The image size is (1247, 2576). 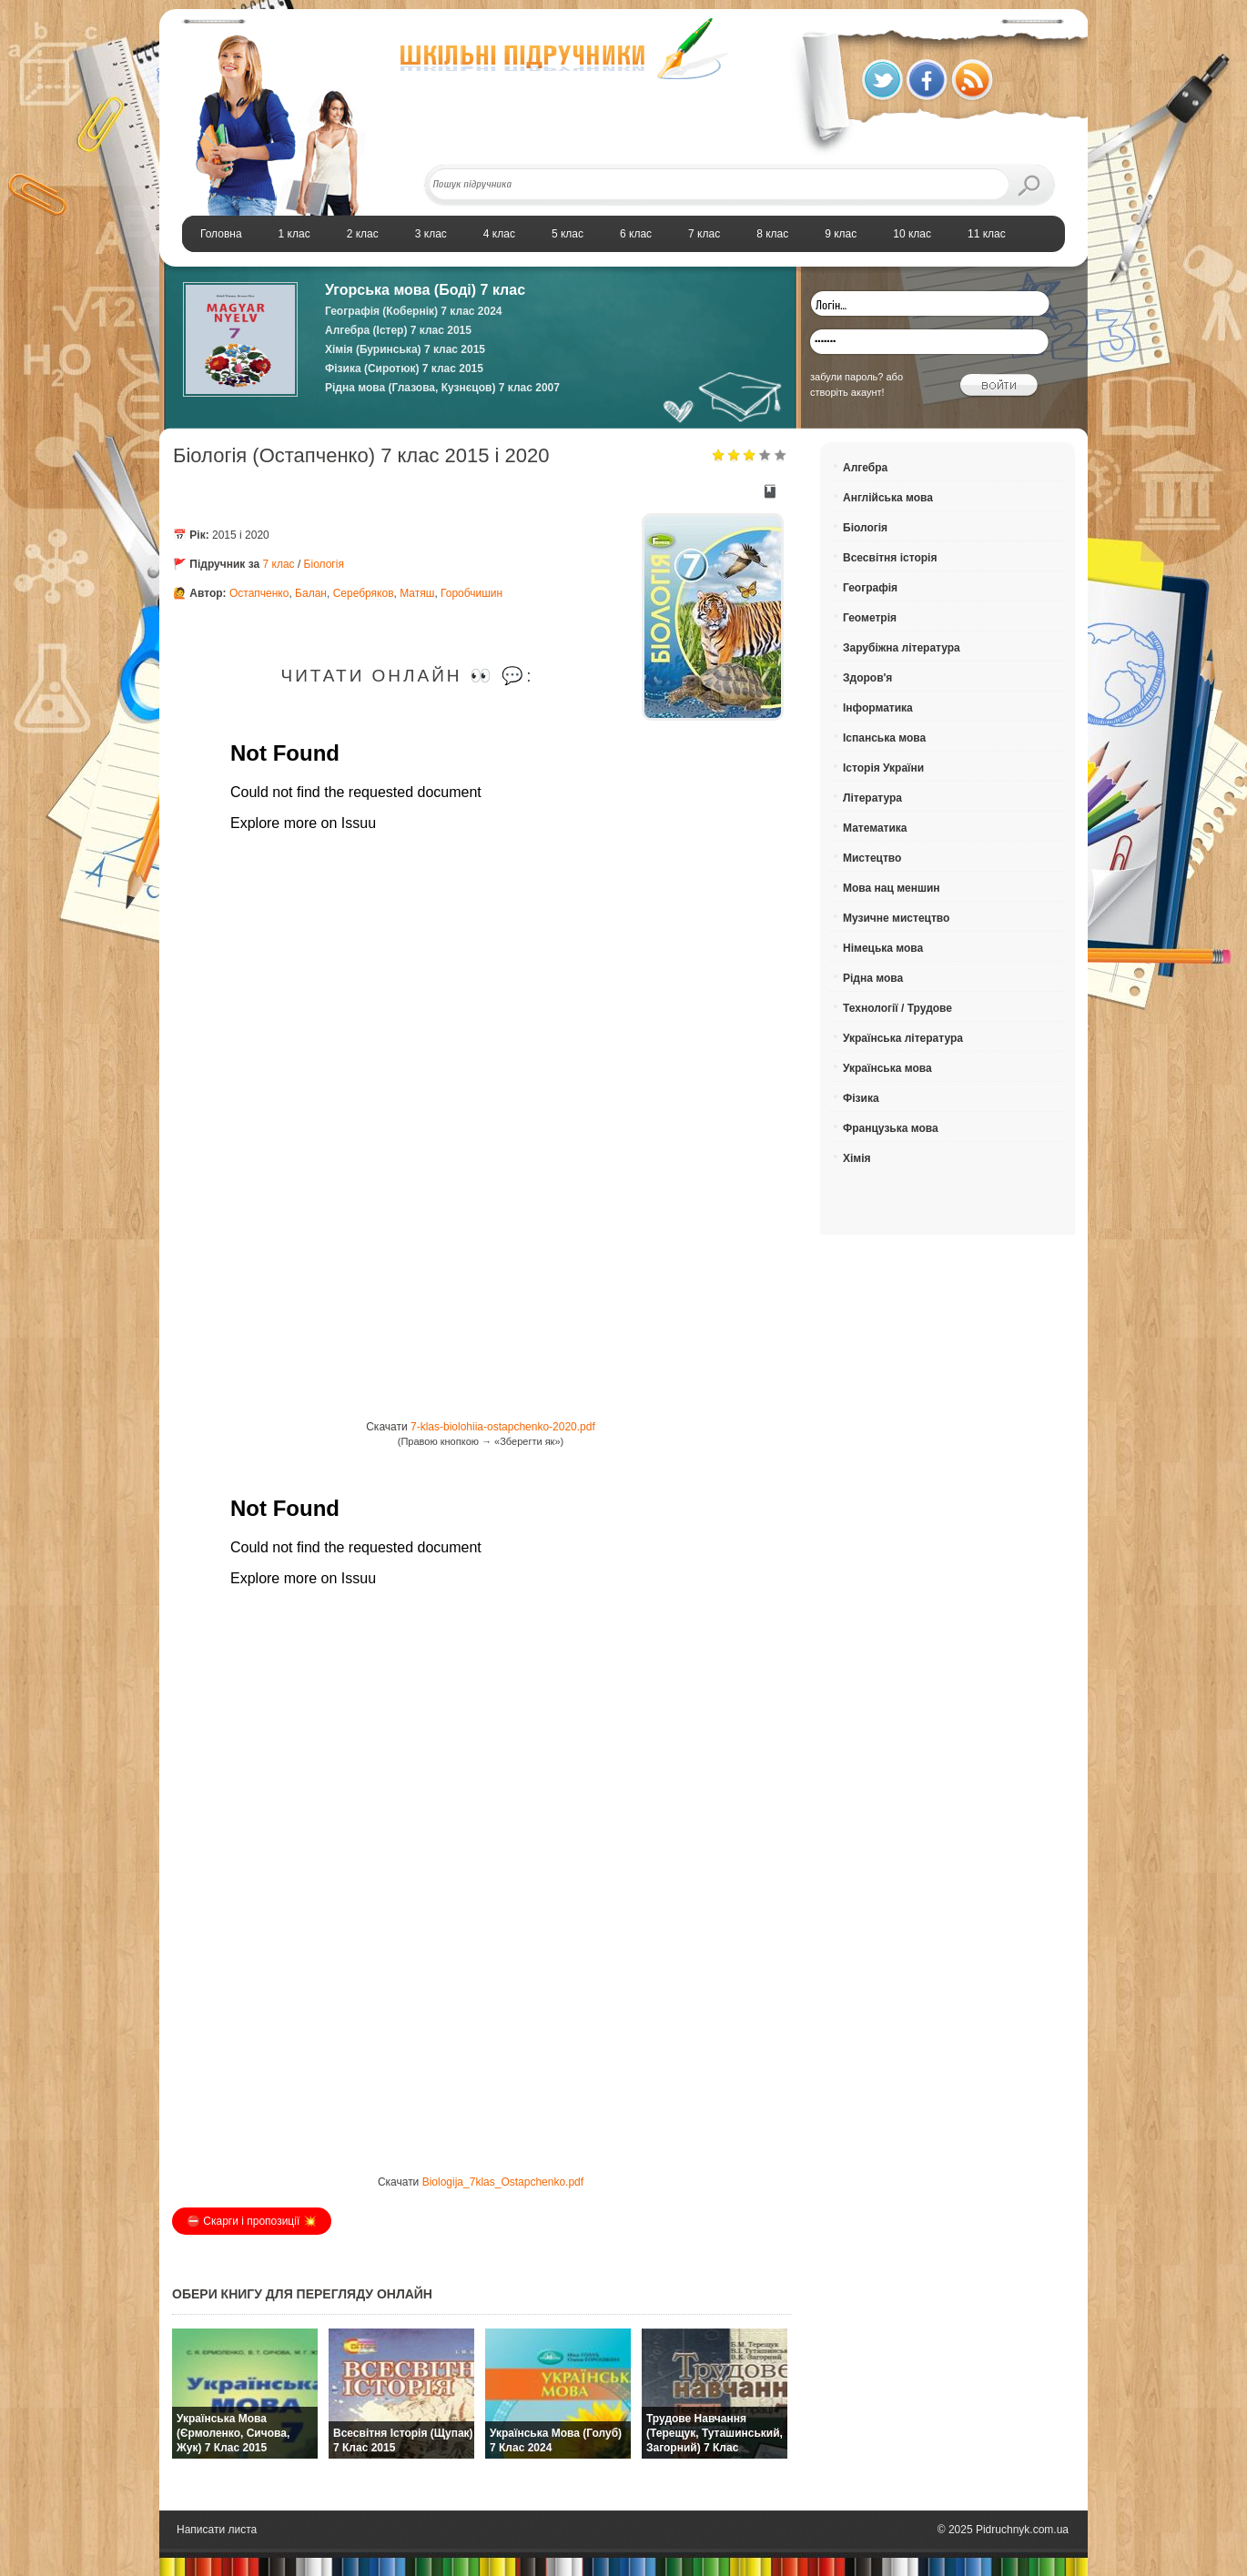 What do you see at coordinates (363, 593) in the screenshot?
I see `Серебряков` at bounding box center [363, 593].